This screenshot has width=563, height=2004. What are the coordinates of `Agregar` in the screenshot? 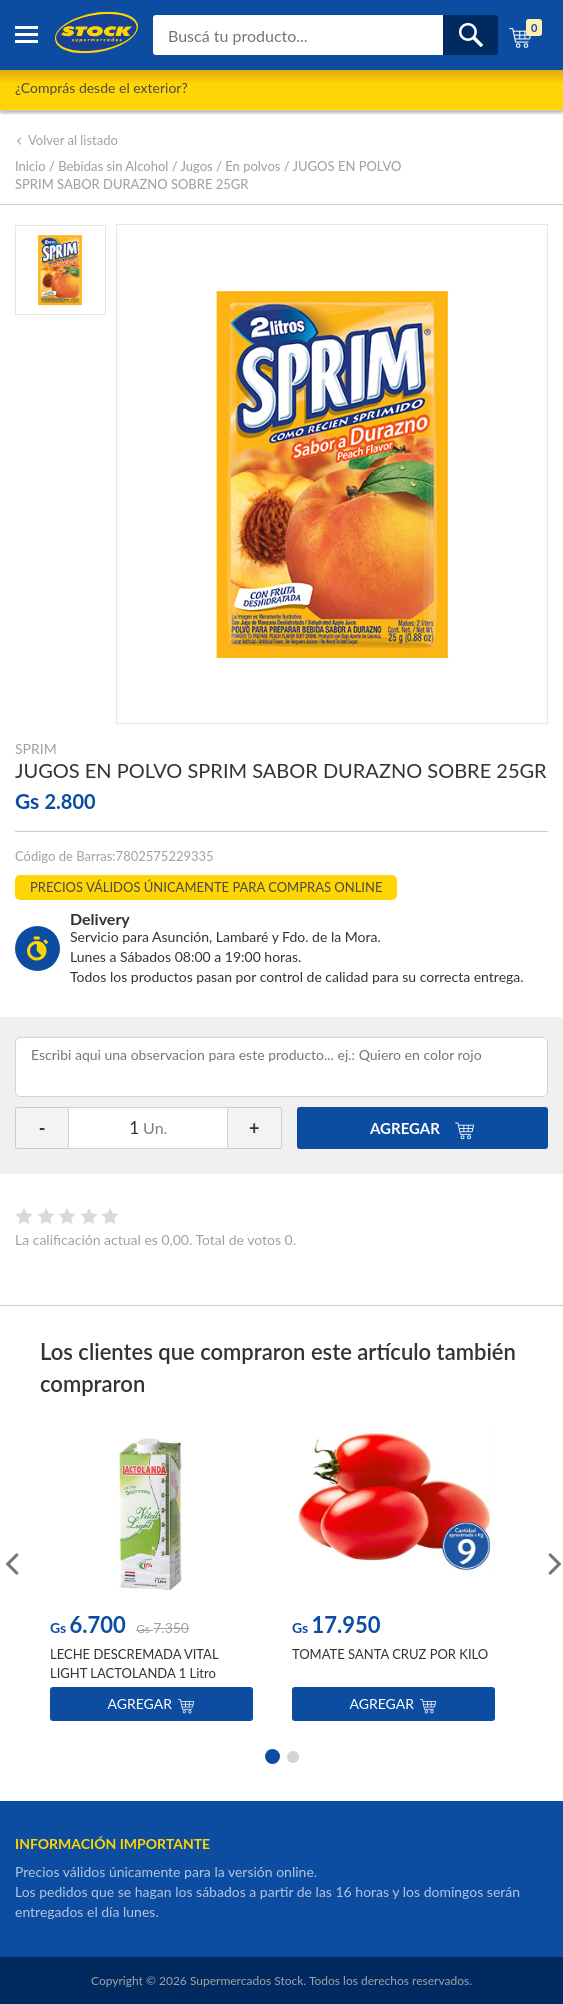 It's located at (151, 1703).